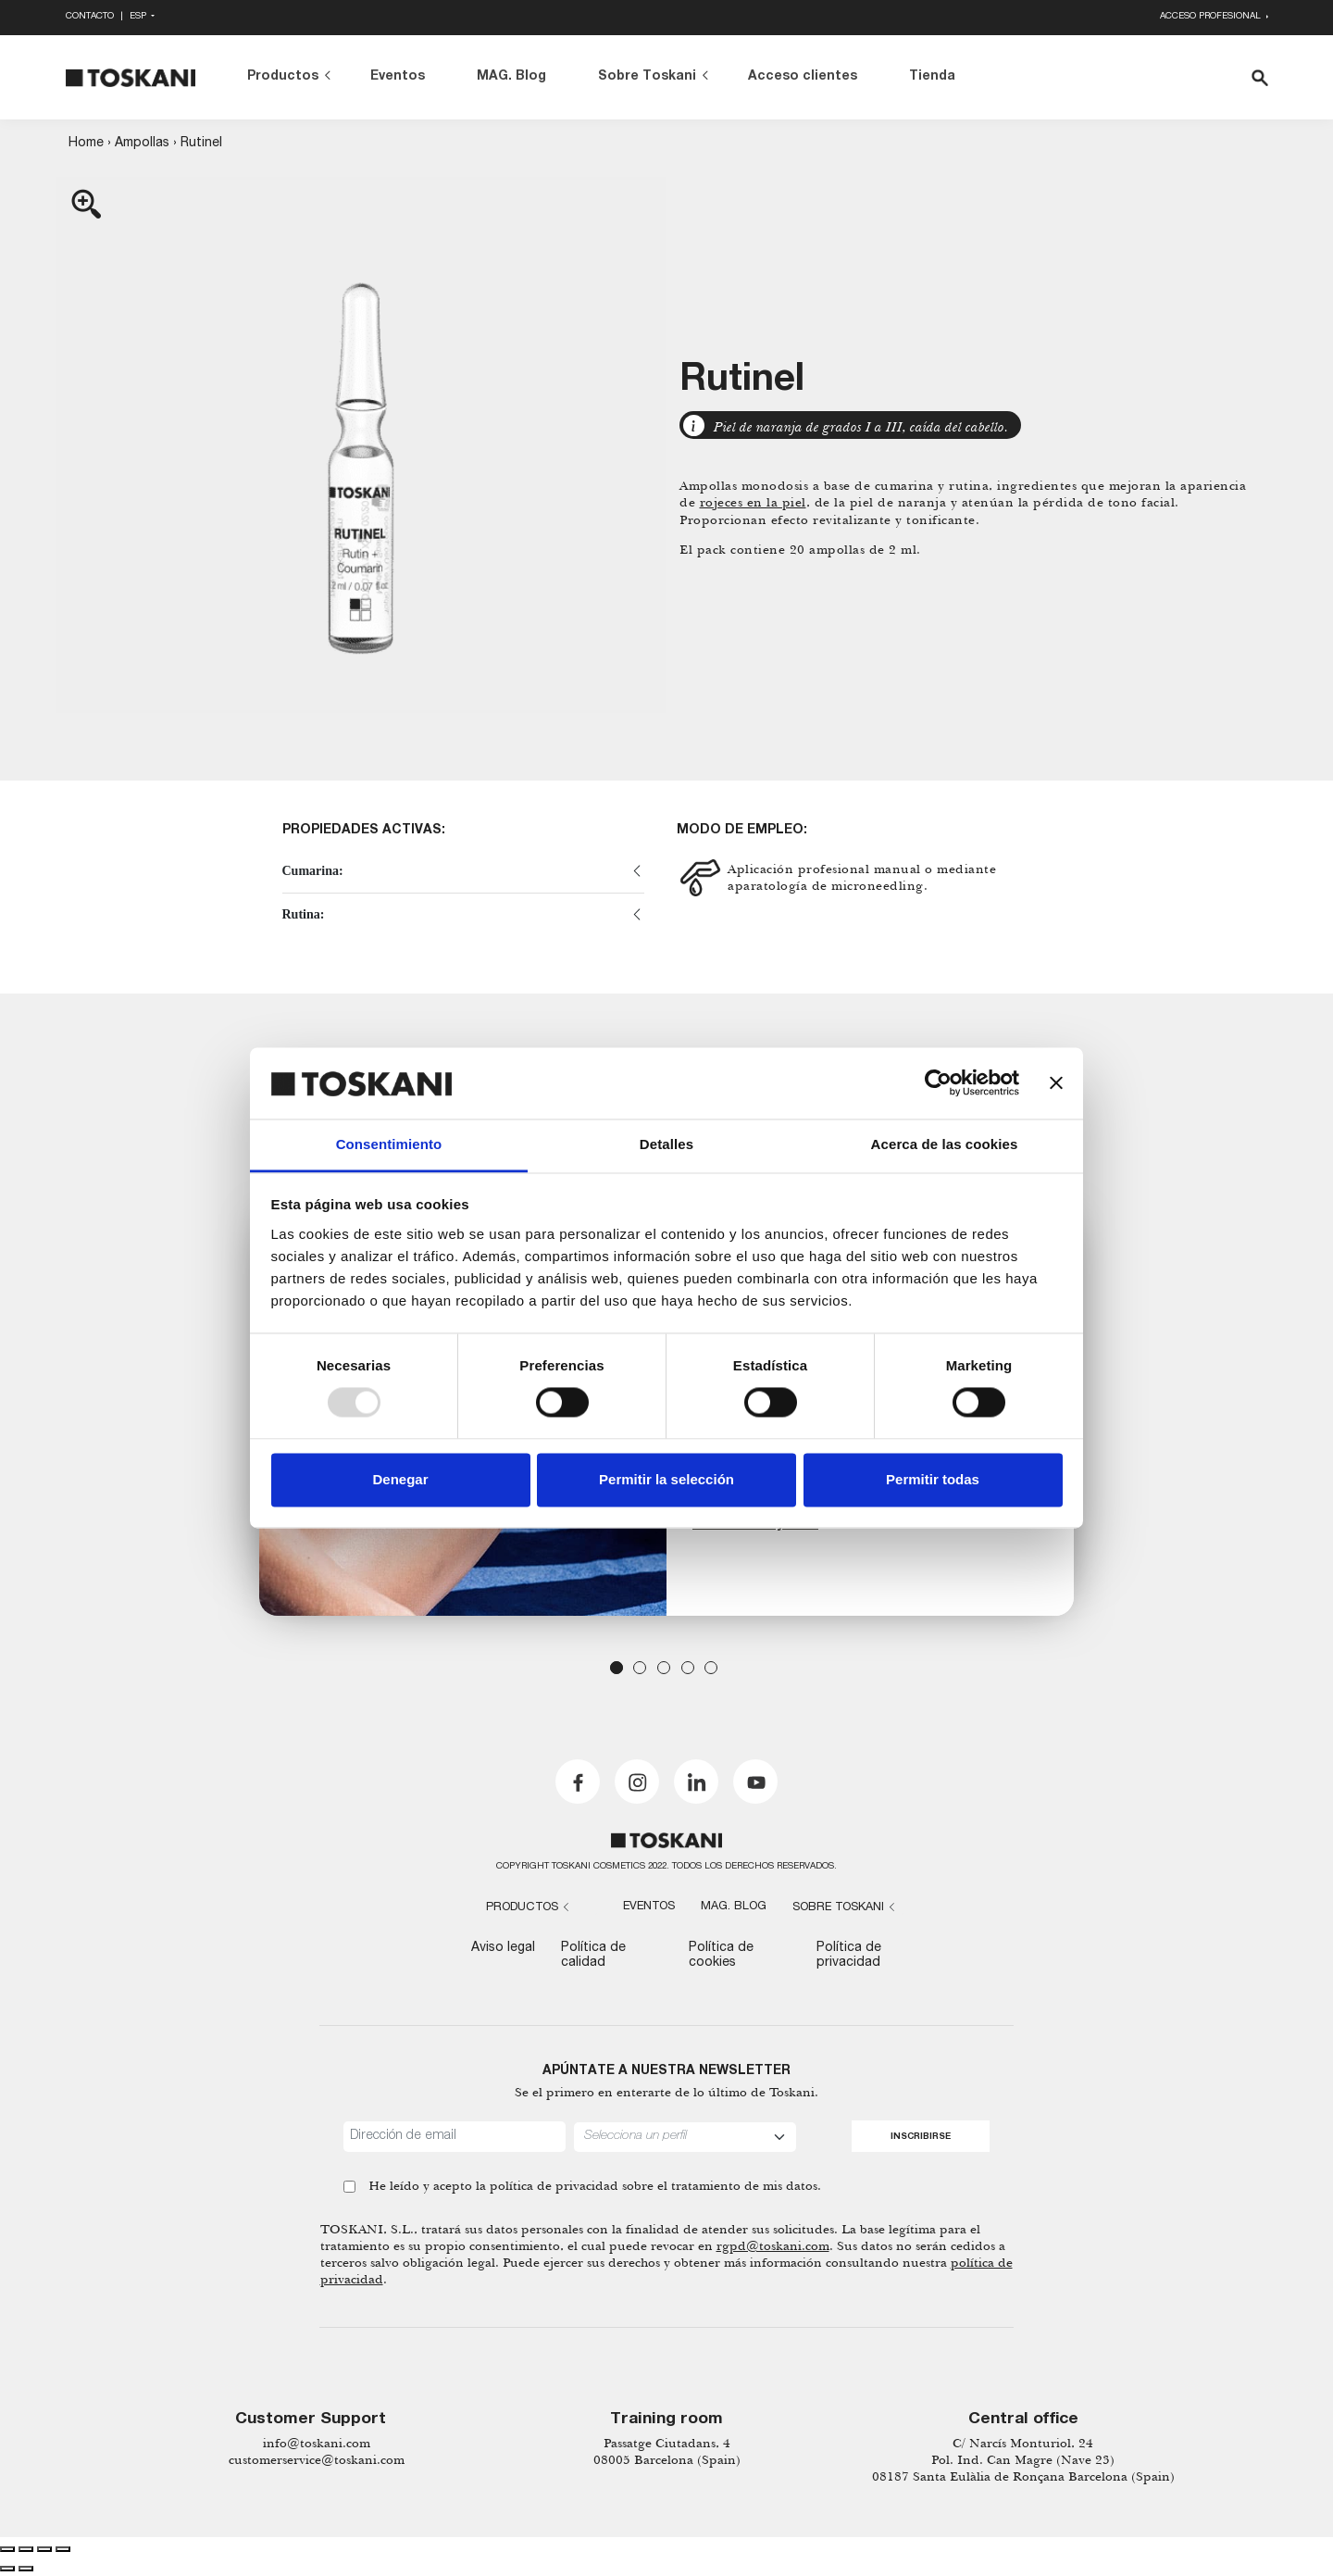 The height and width of the screenshot is (2576, 1333). What do you see at coordinates (772, 2246) in the screenshot?
I see `rgpd@toskani.com` at bounding box center [772, 2246].